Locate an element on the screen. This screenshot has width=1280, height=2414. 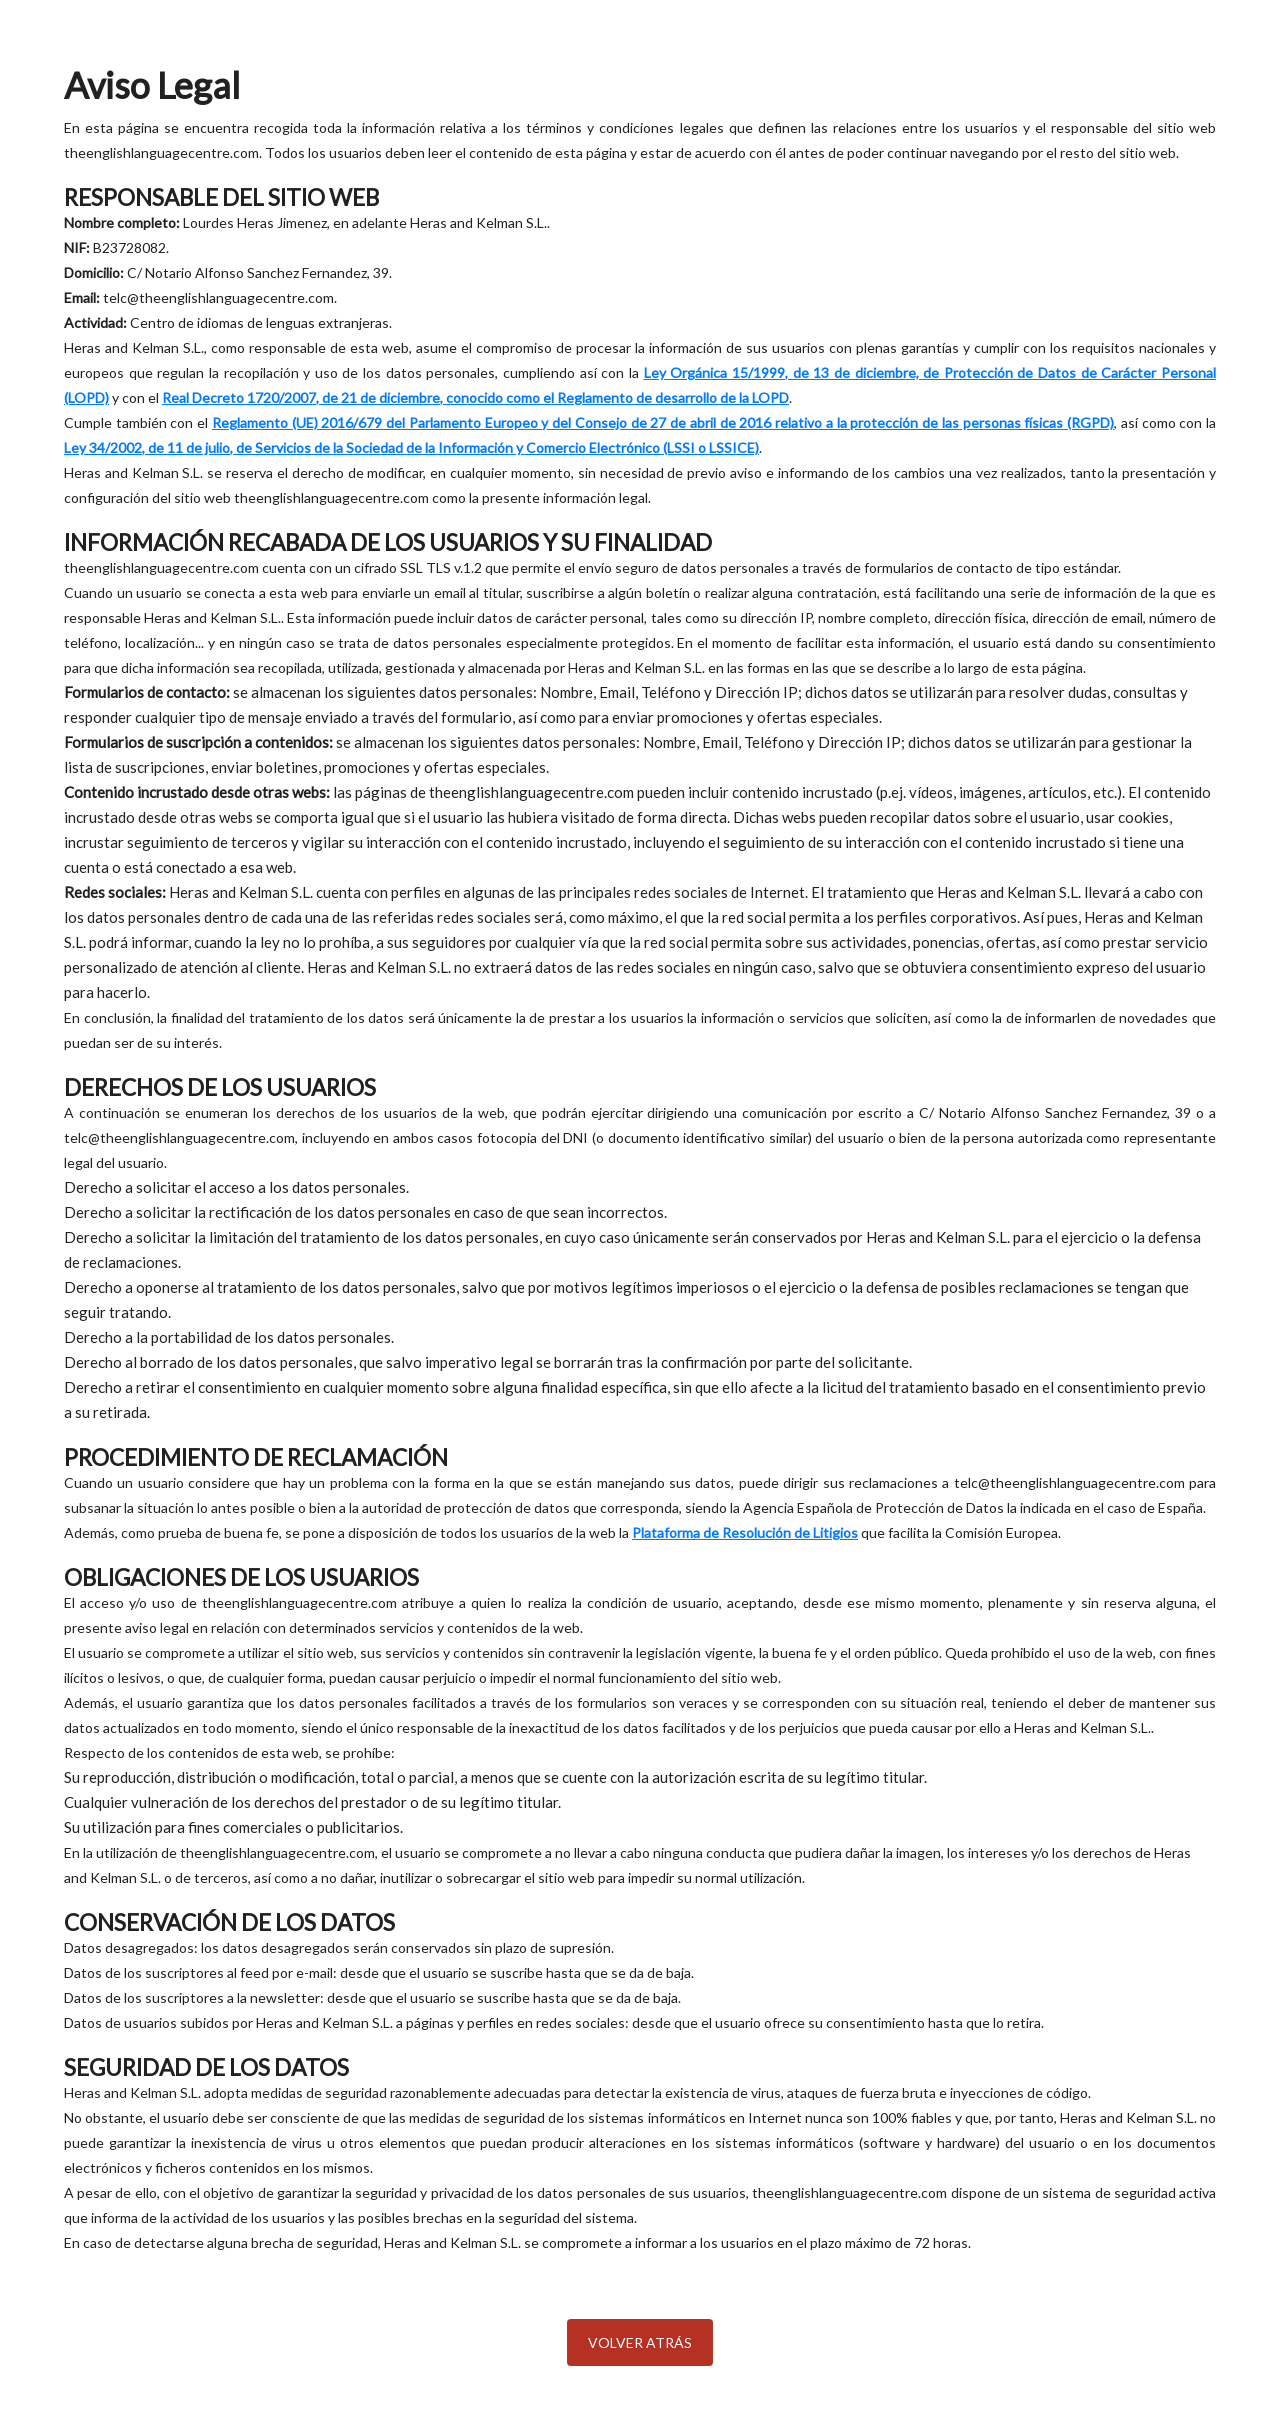
Real Decreto 1720/2007, de 21 de diciembre, conocido como el Reglamento de desarrollo de la LOPD is located at coordinates (475, 397).